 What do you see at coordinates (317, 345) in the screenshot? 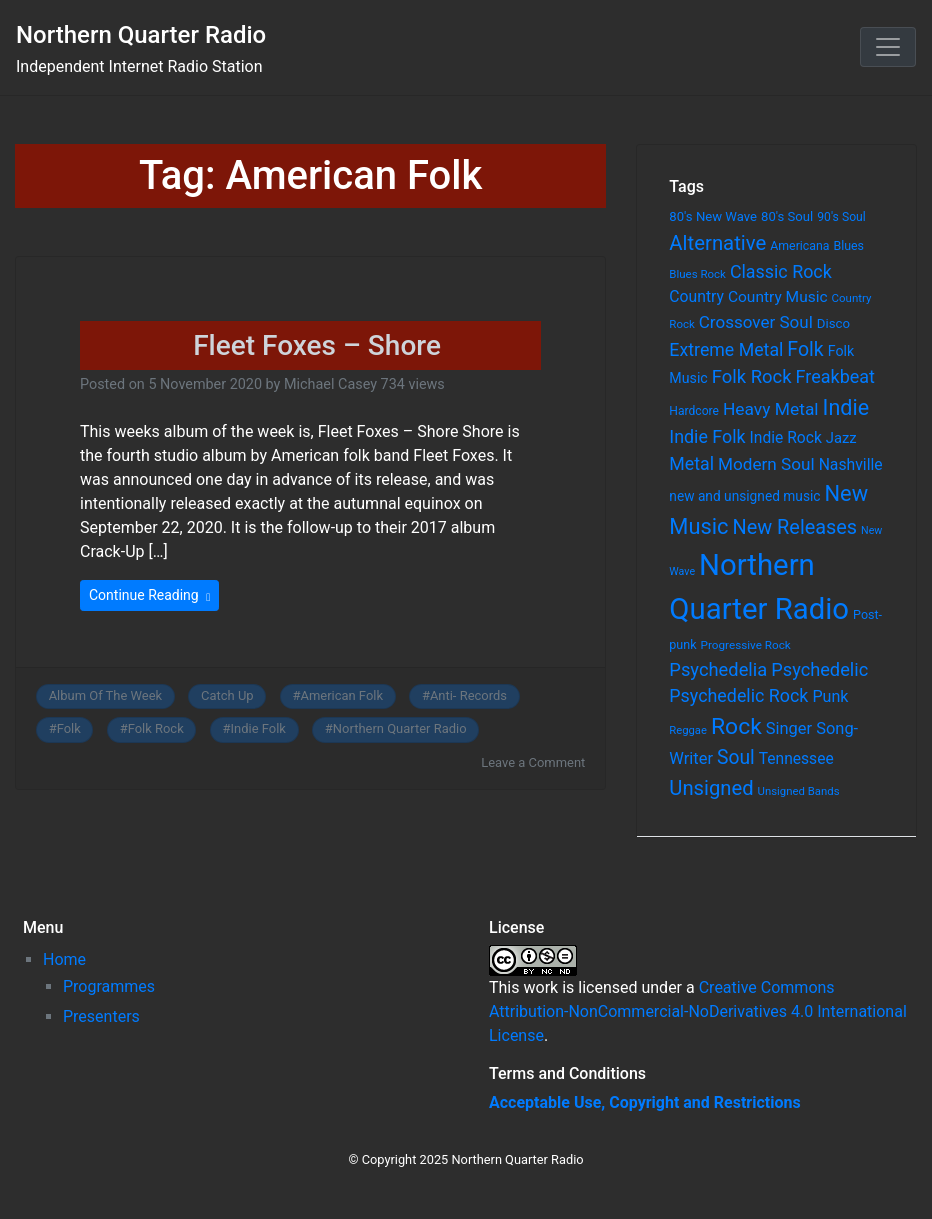
I see `Fleet Foxes – Shore` at bounding box center [317, 345].